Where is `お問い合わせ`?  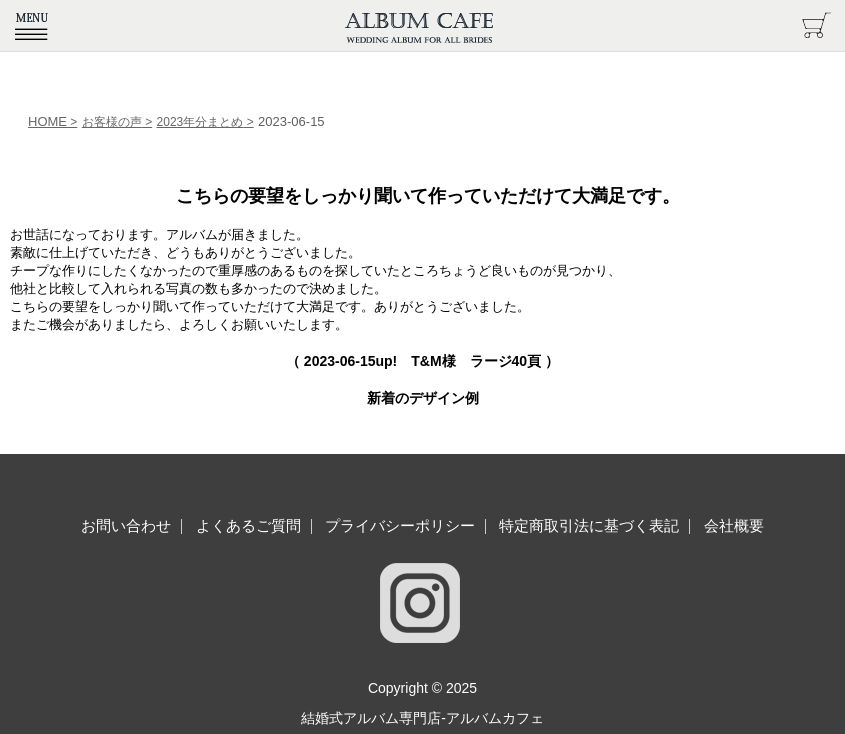
お問い合わせ is located at coordinates (126, 525).